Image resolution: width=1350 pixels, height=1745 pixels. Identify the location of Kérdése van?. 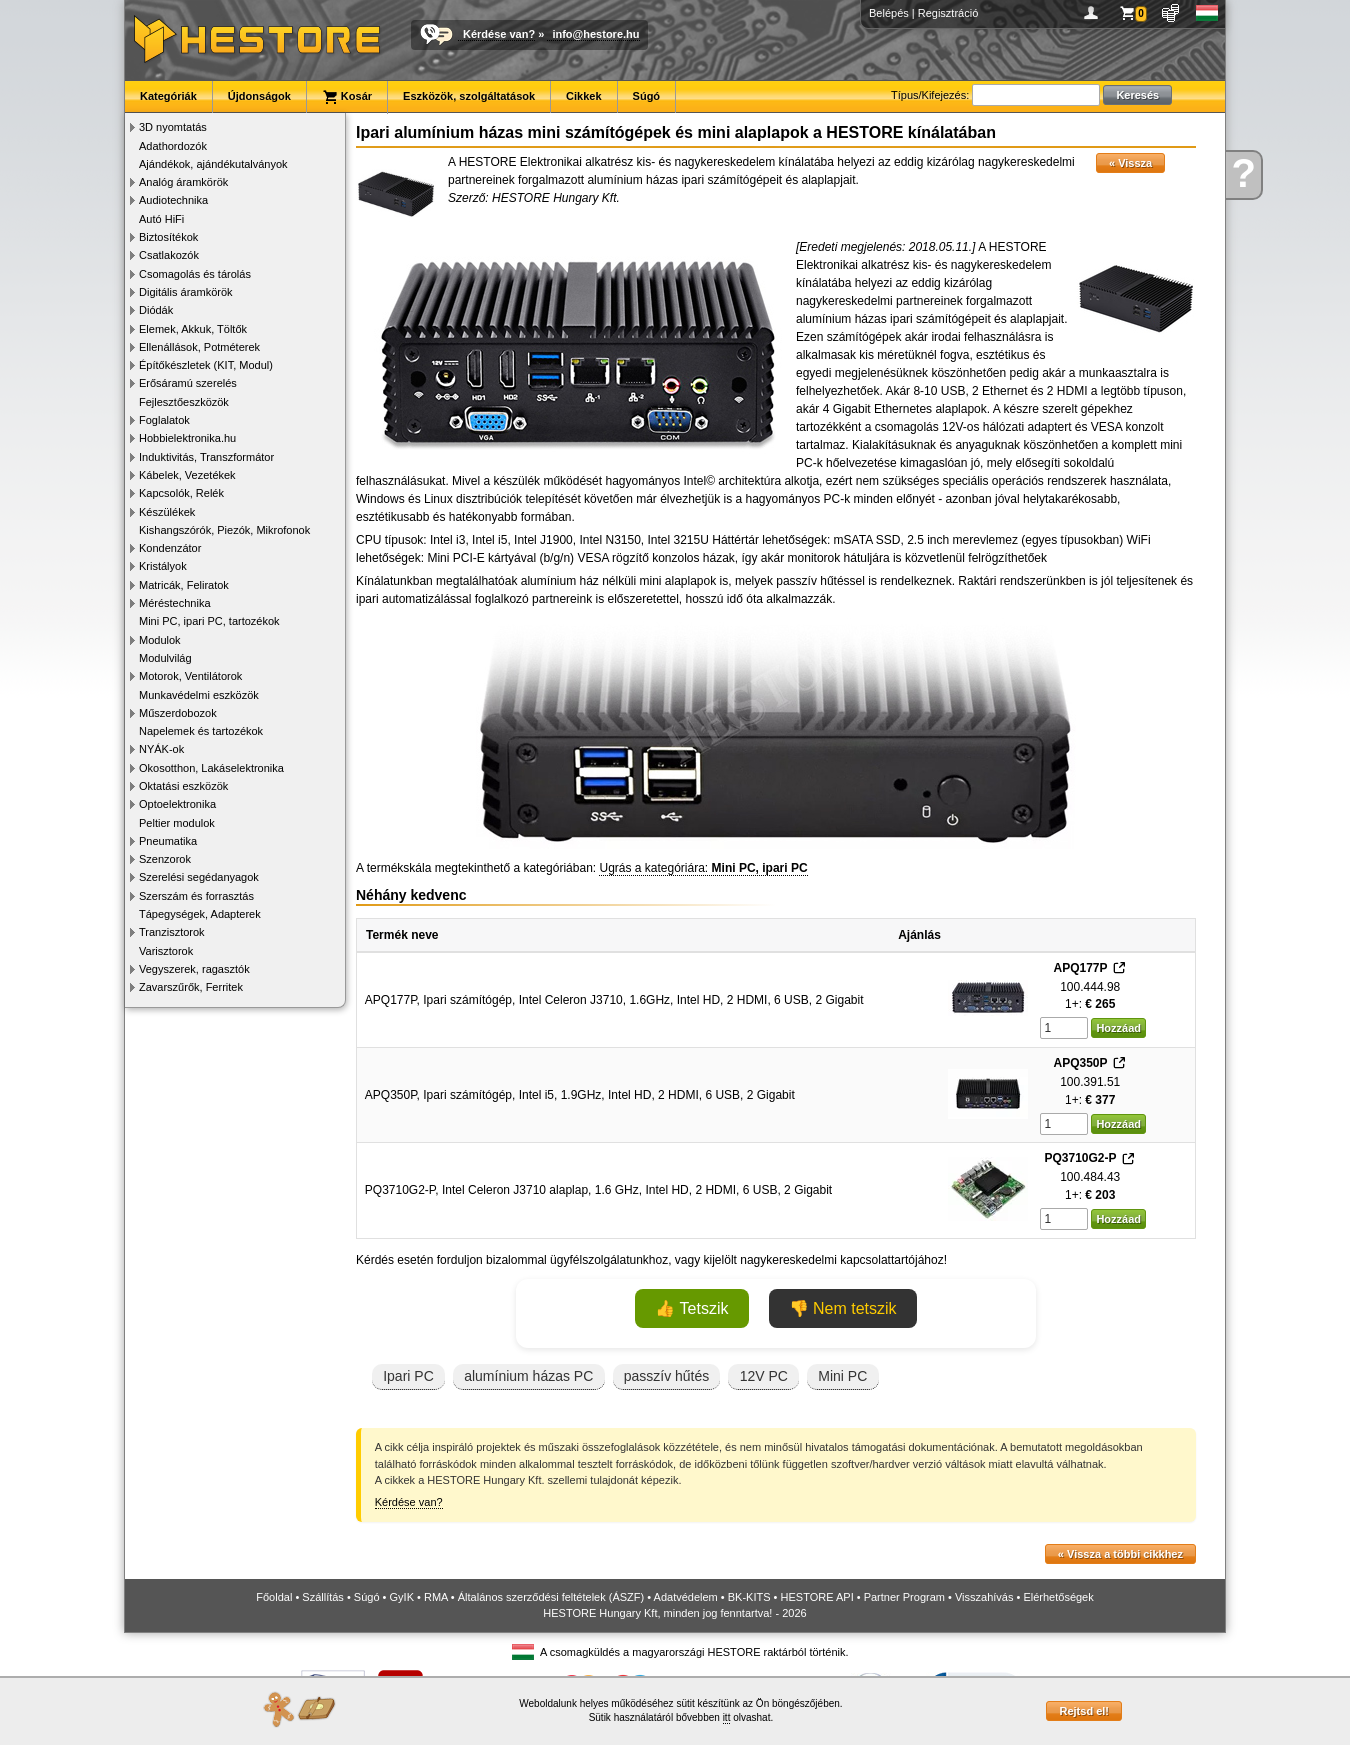
(499, 34).